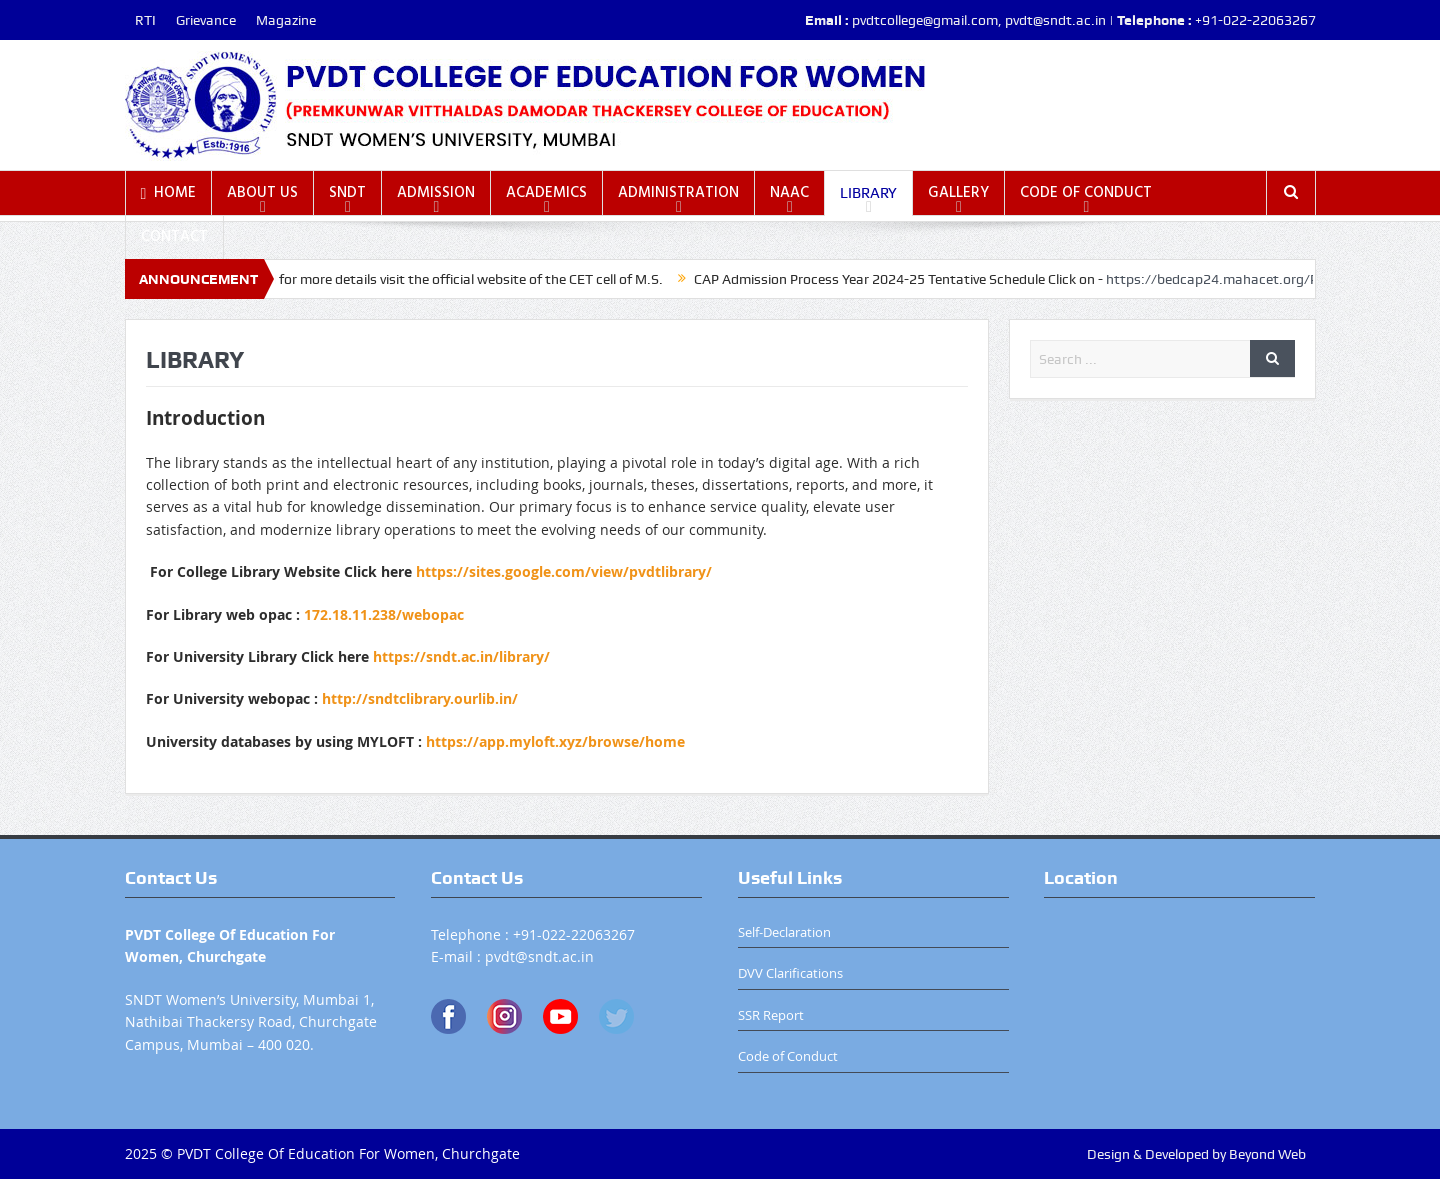 The image size is (1440, 1179). I want to click on ACADEMICS, so click(546, 193).